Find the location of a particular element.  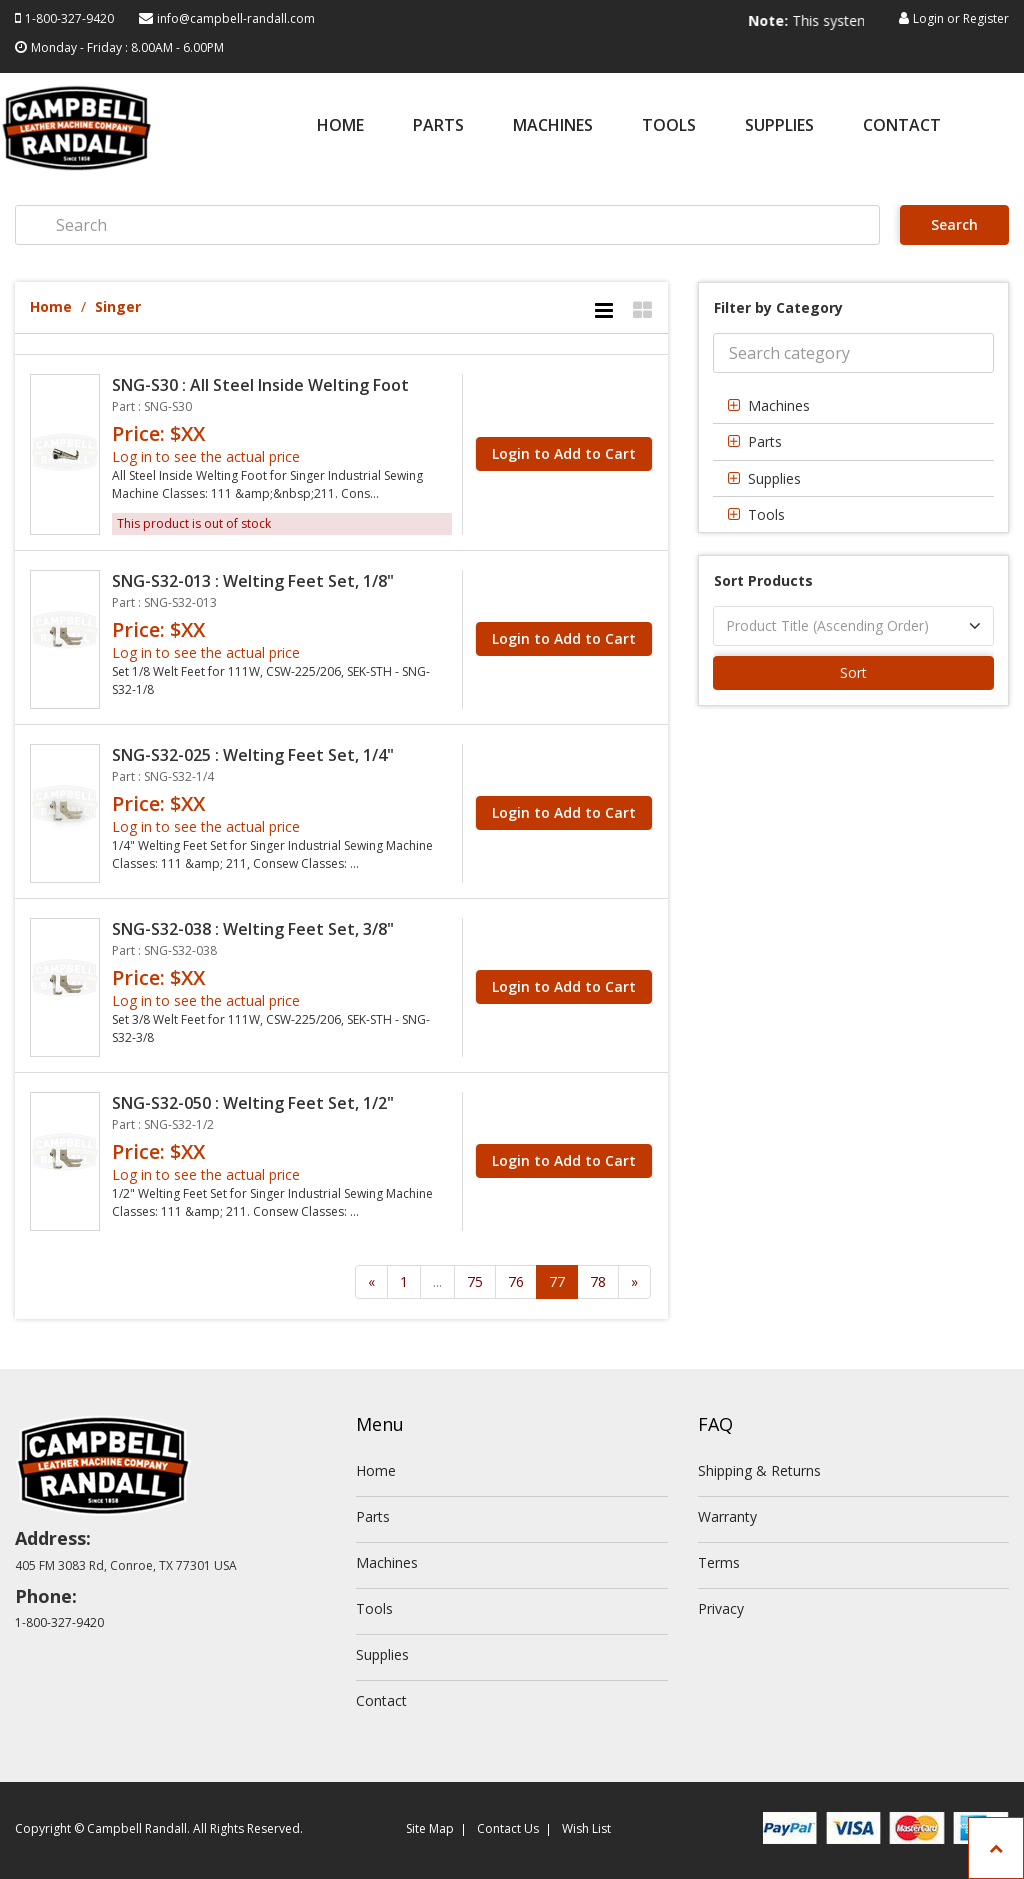

SNG-S32-050 : Welting Feet Set, 1/2" is located at coordinates (253, 1103).